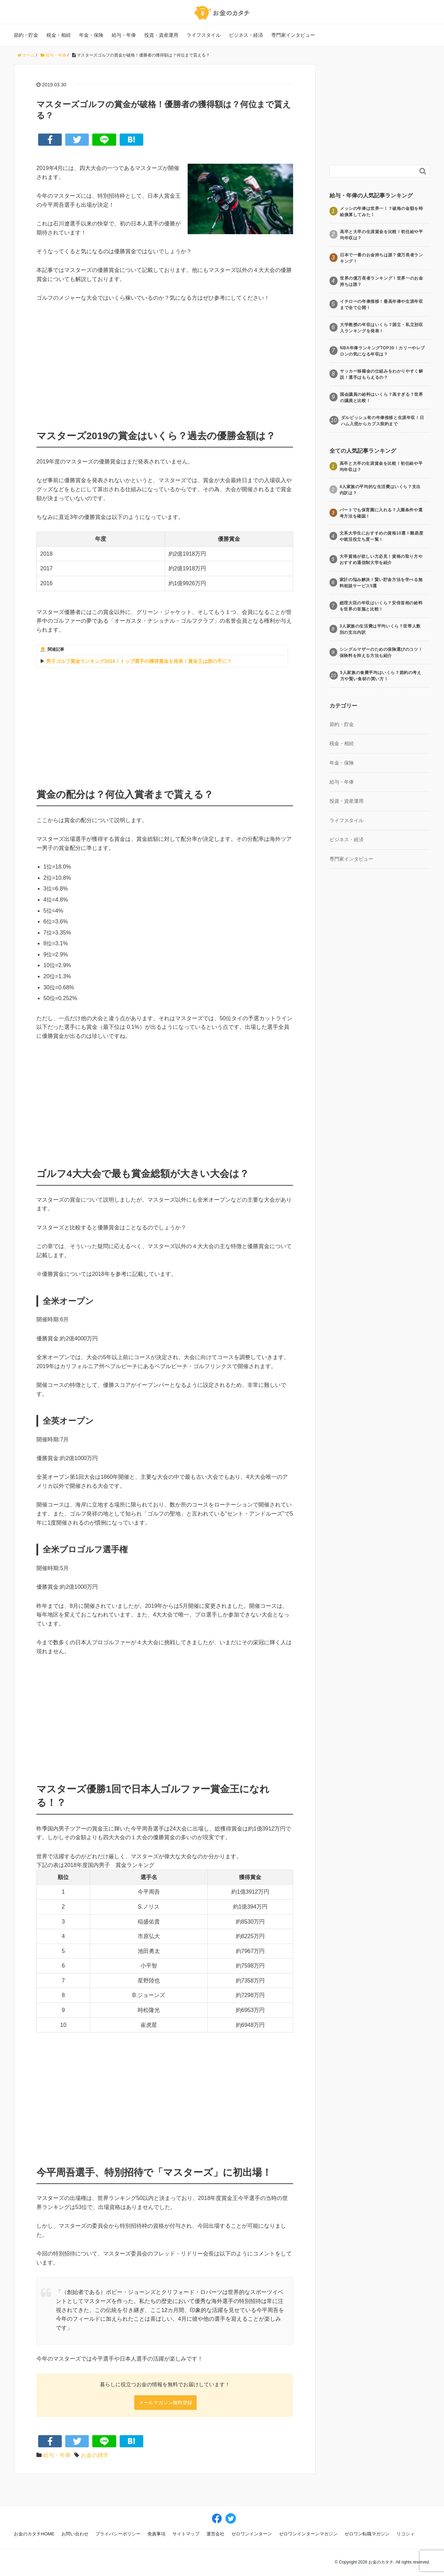  What do you see at coordinates (74, 2533) in the screenshot?
I see `お問い合わせ` at bounding box center [74, 2533].